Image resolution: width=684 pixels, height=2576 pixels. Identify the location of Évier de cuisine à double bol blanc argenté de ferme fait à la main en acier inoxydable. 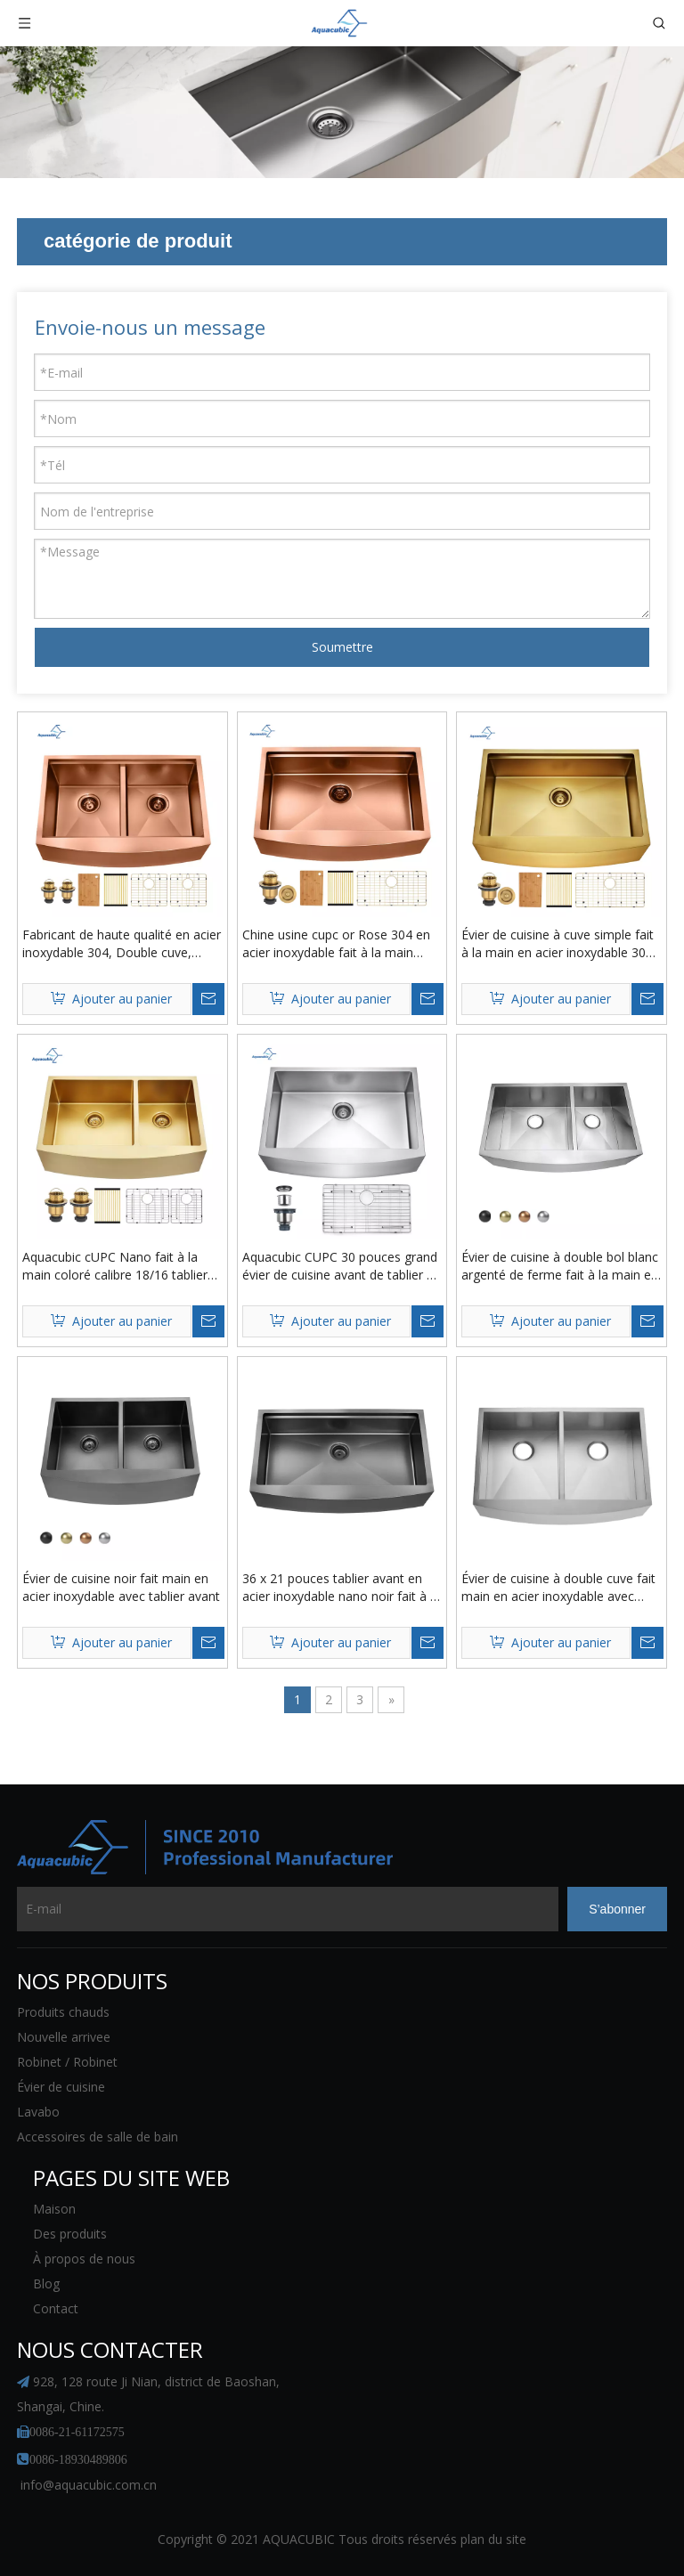
(559, 1266).